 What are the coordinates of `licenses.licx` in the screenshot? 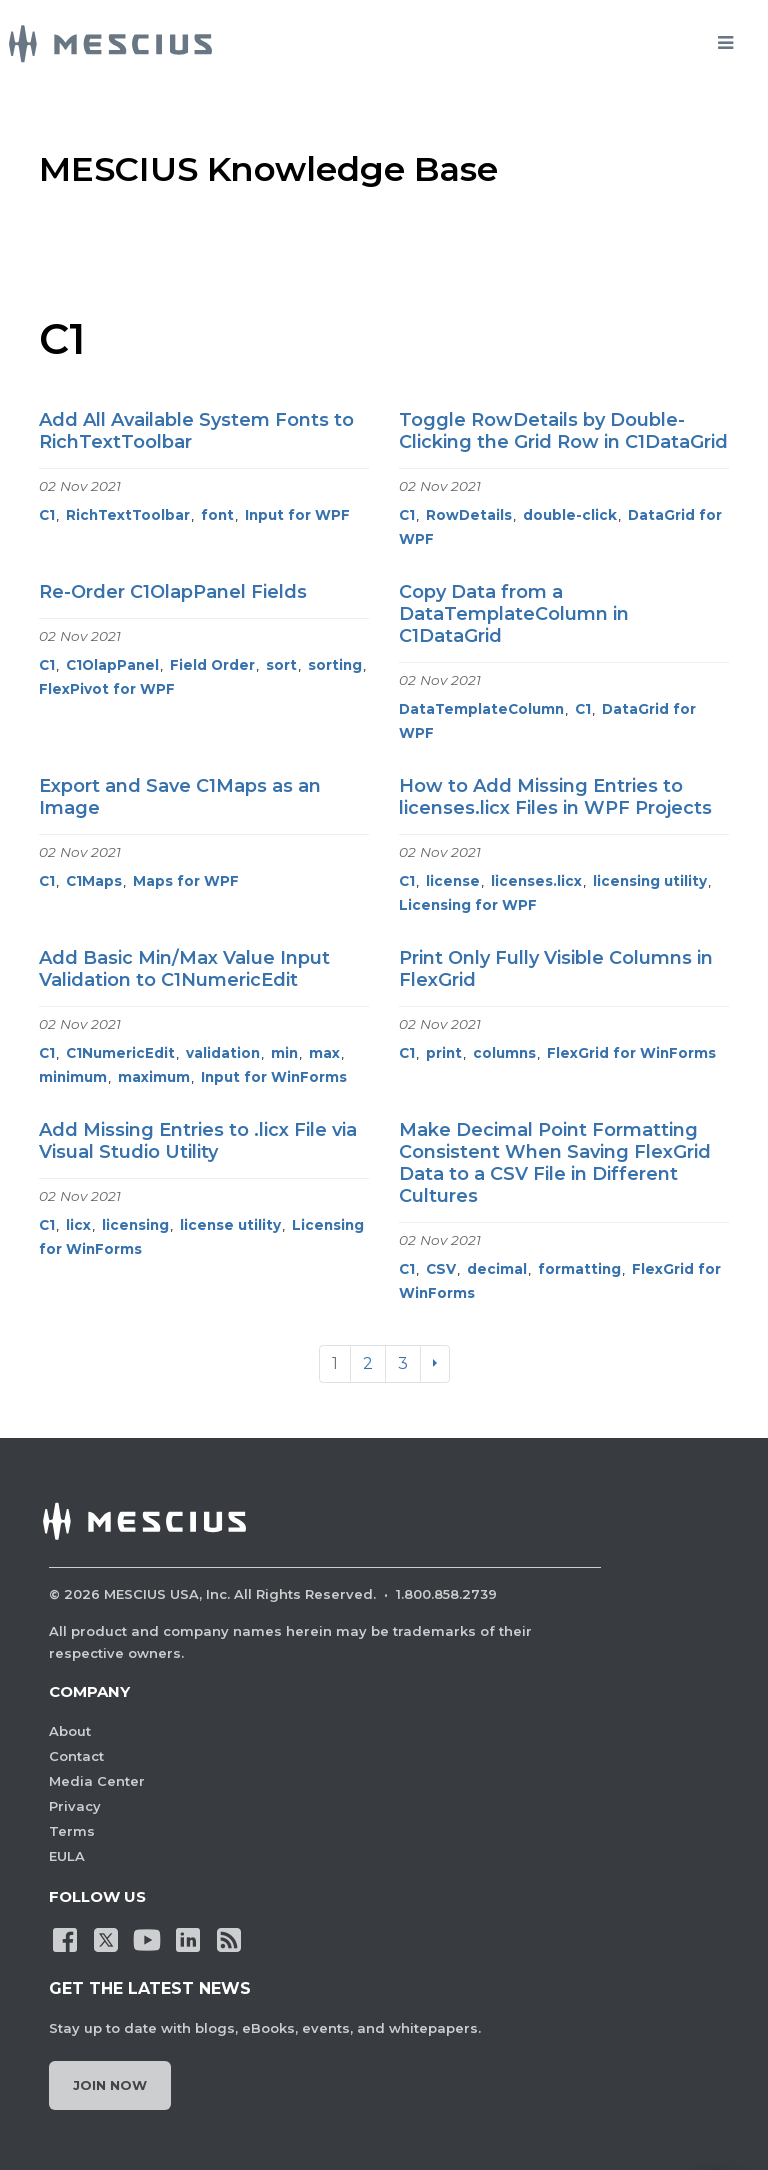 It's located at (536, 881).